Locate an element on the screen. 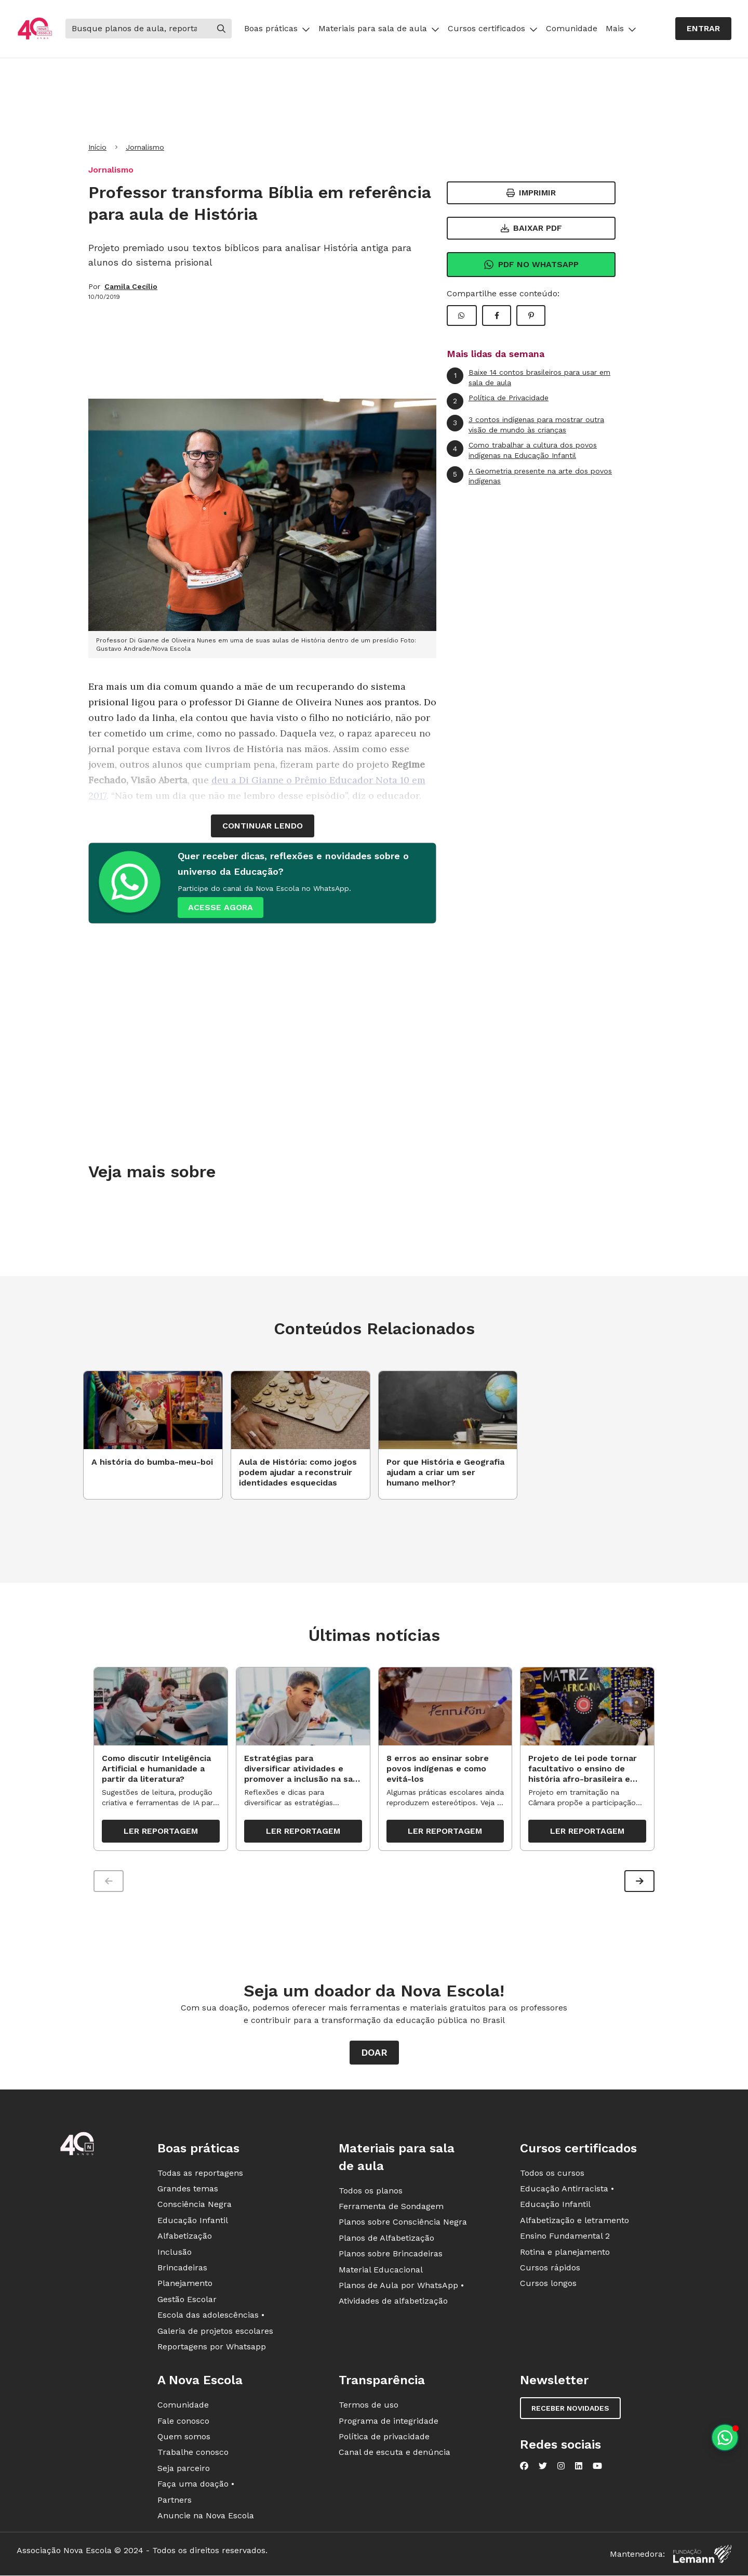 The height and width of the screenshot is (2576, 748). Receber novidades is located at coordinates (570, 2410).